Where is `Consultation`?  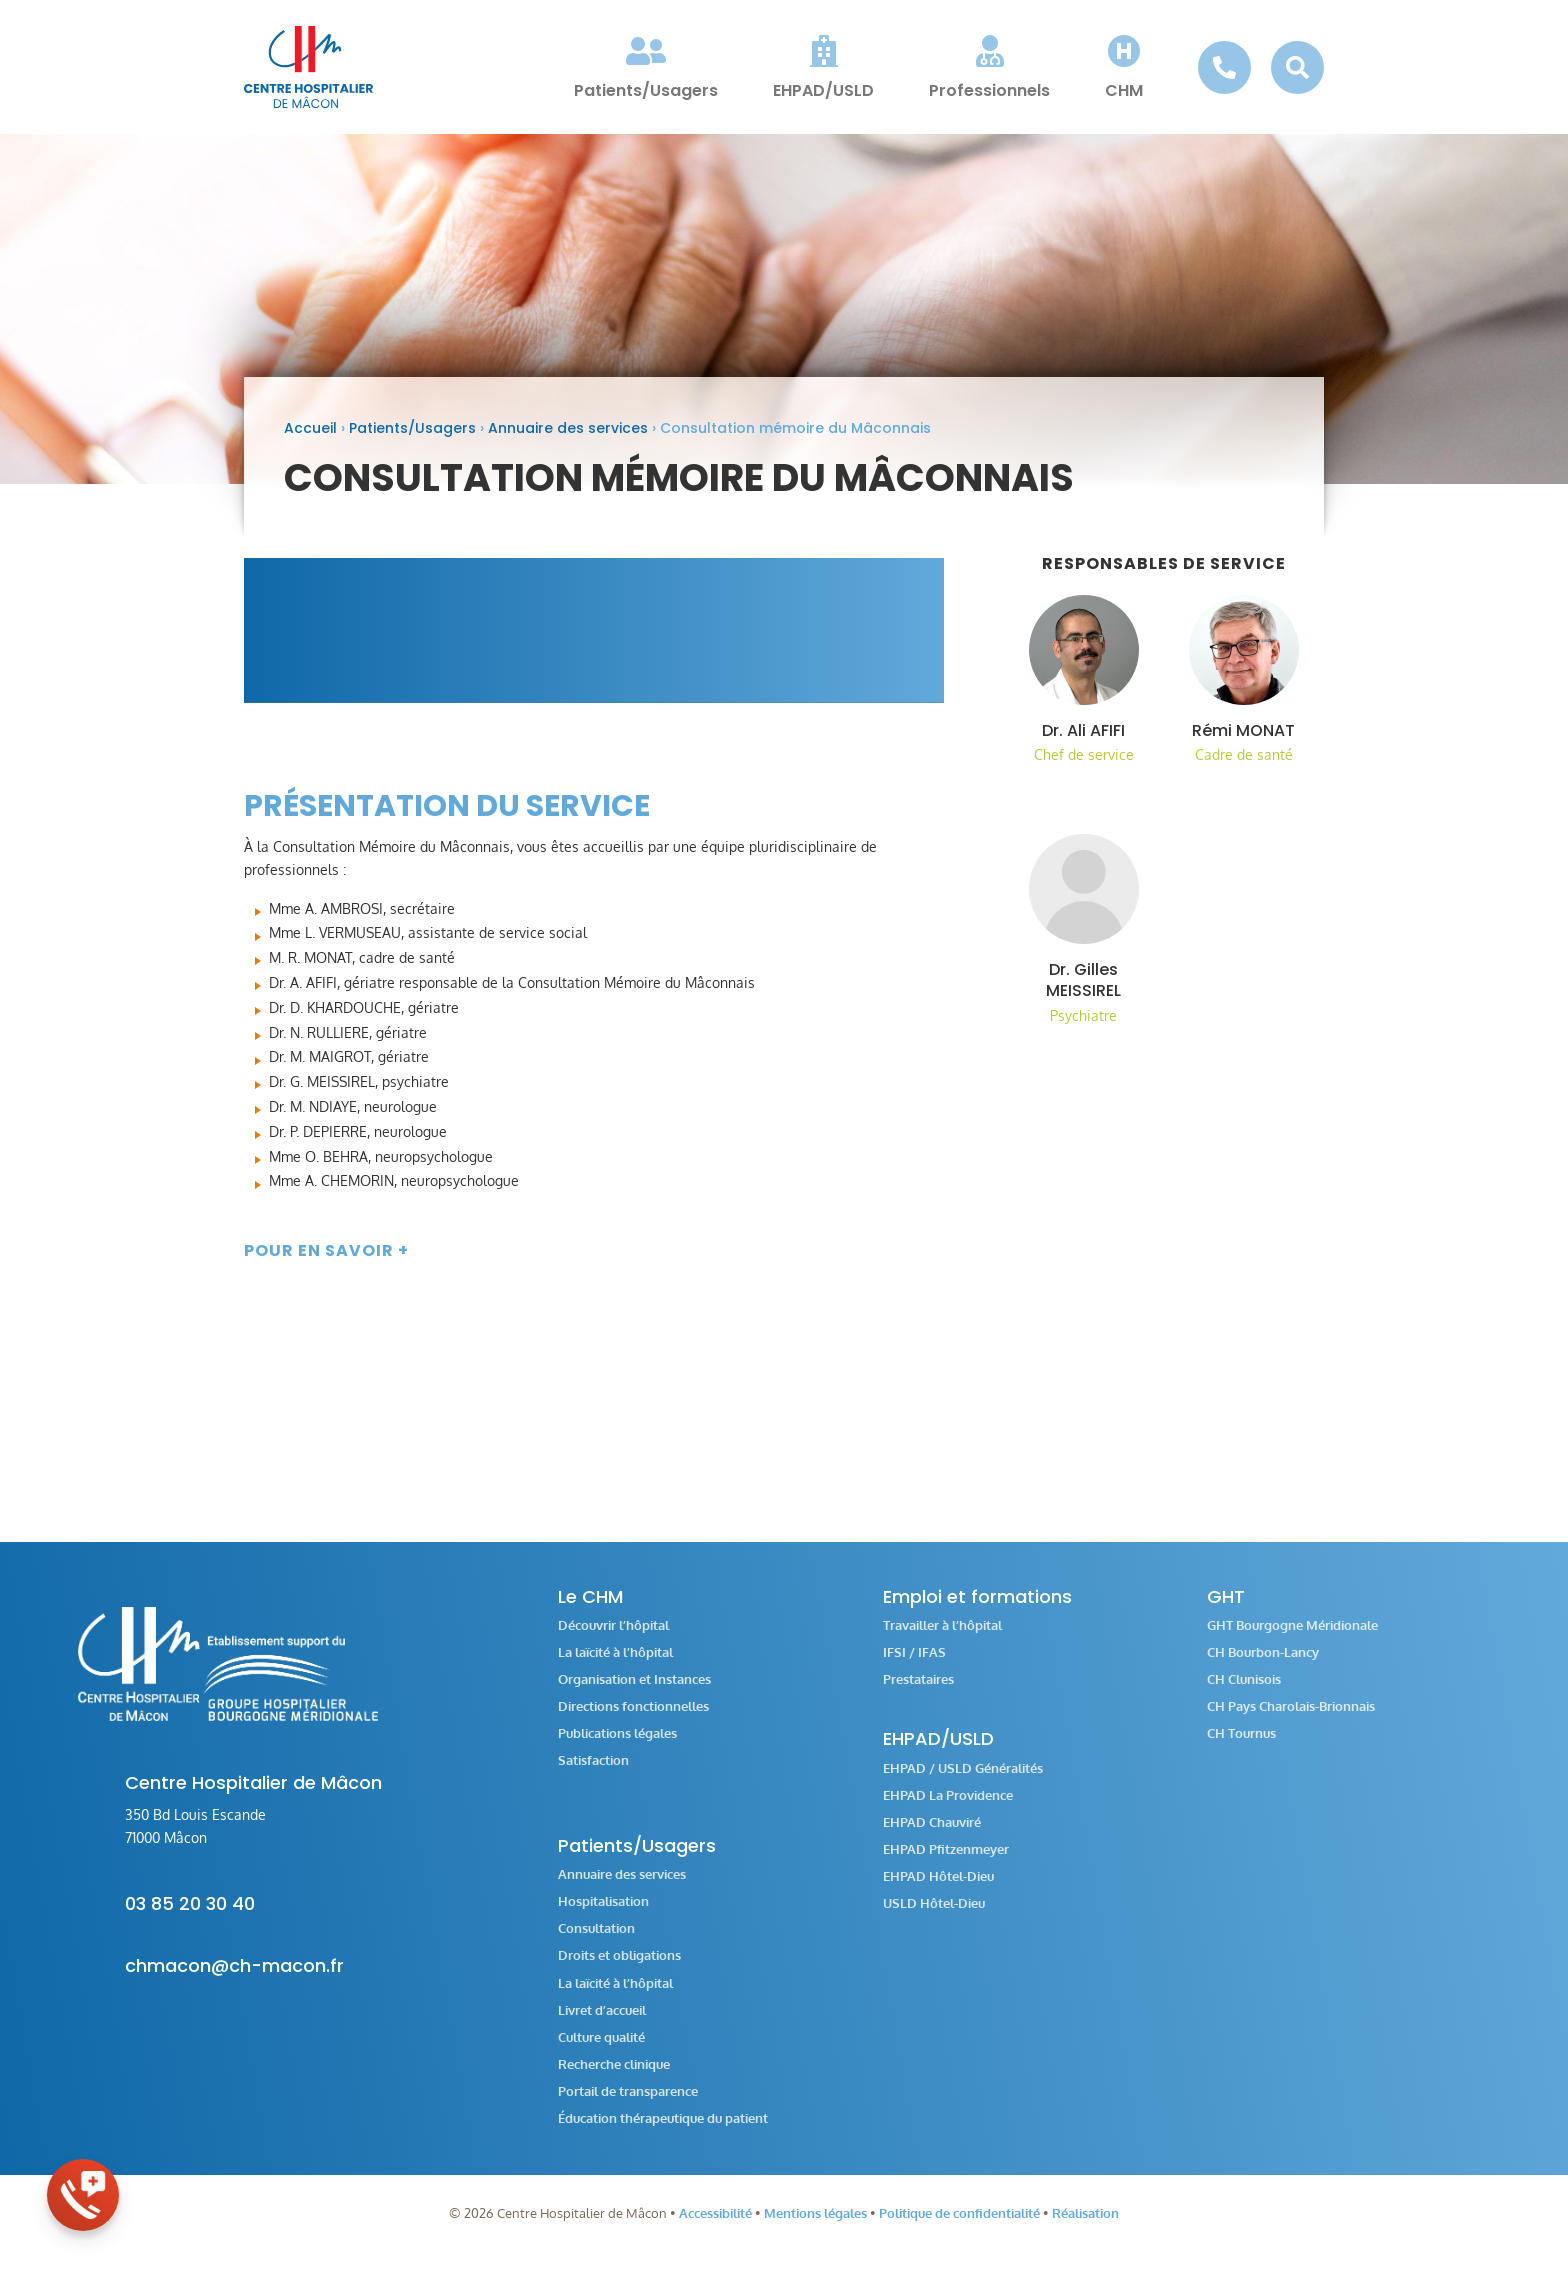 Consultation is located at coordinates (596, 1941).